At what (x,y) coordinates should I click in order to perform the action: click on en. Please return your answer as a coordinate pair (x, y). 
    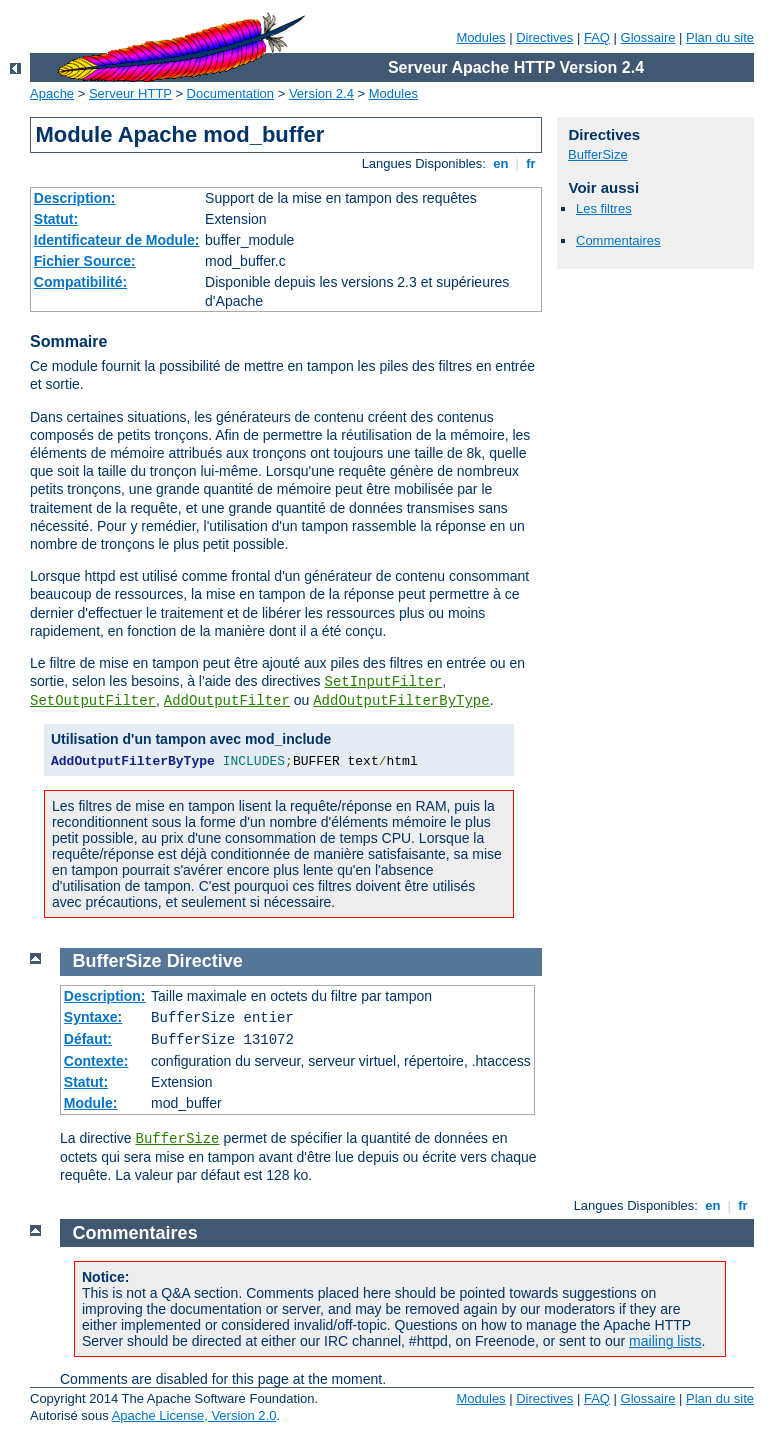
    Looking at the image, I should click on (501, 163).